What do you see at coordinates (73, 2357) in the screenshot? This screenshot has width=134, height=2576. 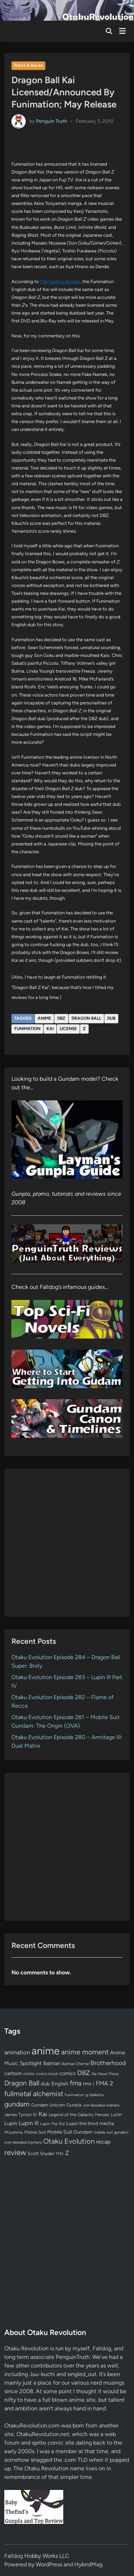 I see `PenguinTruth` at bounding box center [73, 2357].